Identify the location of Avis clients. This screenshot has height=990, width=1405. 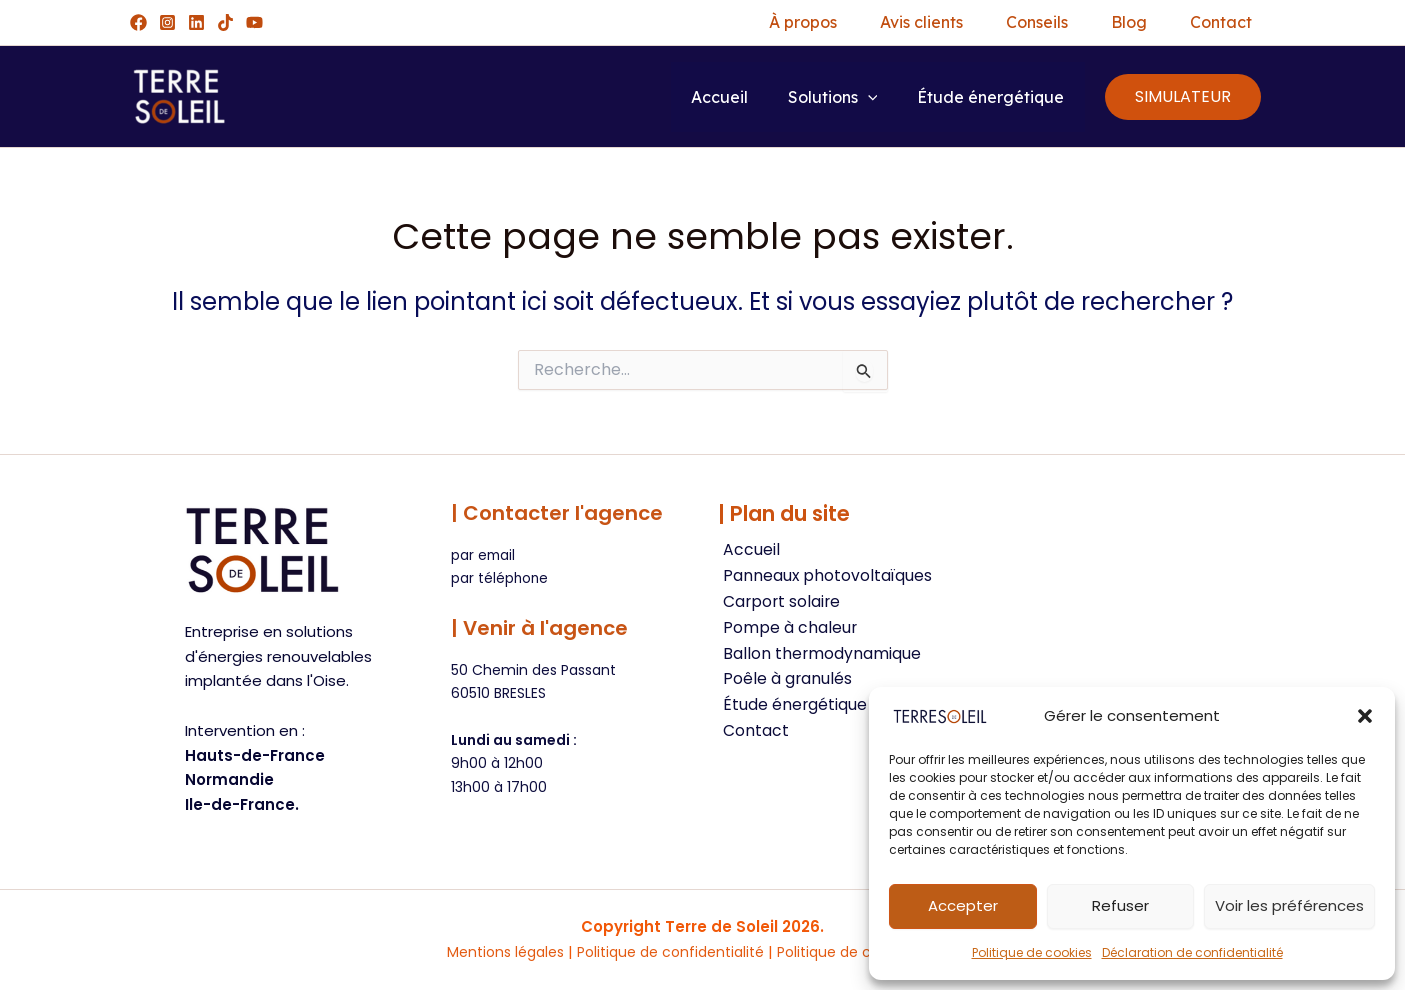
(861, 22).